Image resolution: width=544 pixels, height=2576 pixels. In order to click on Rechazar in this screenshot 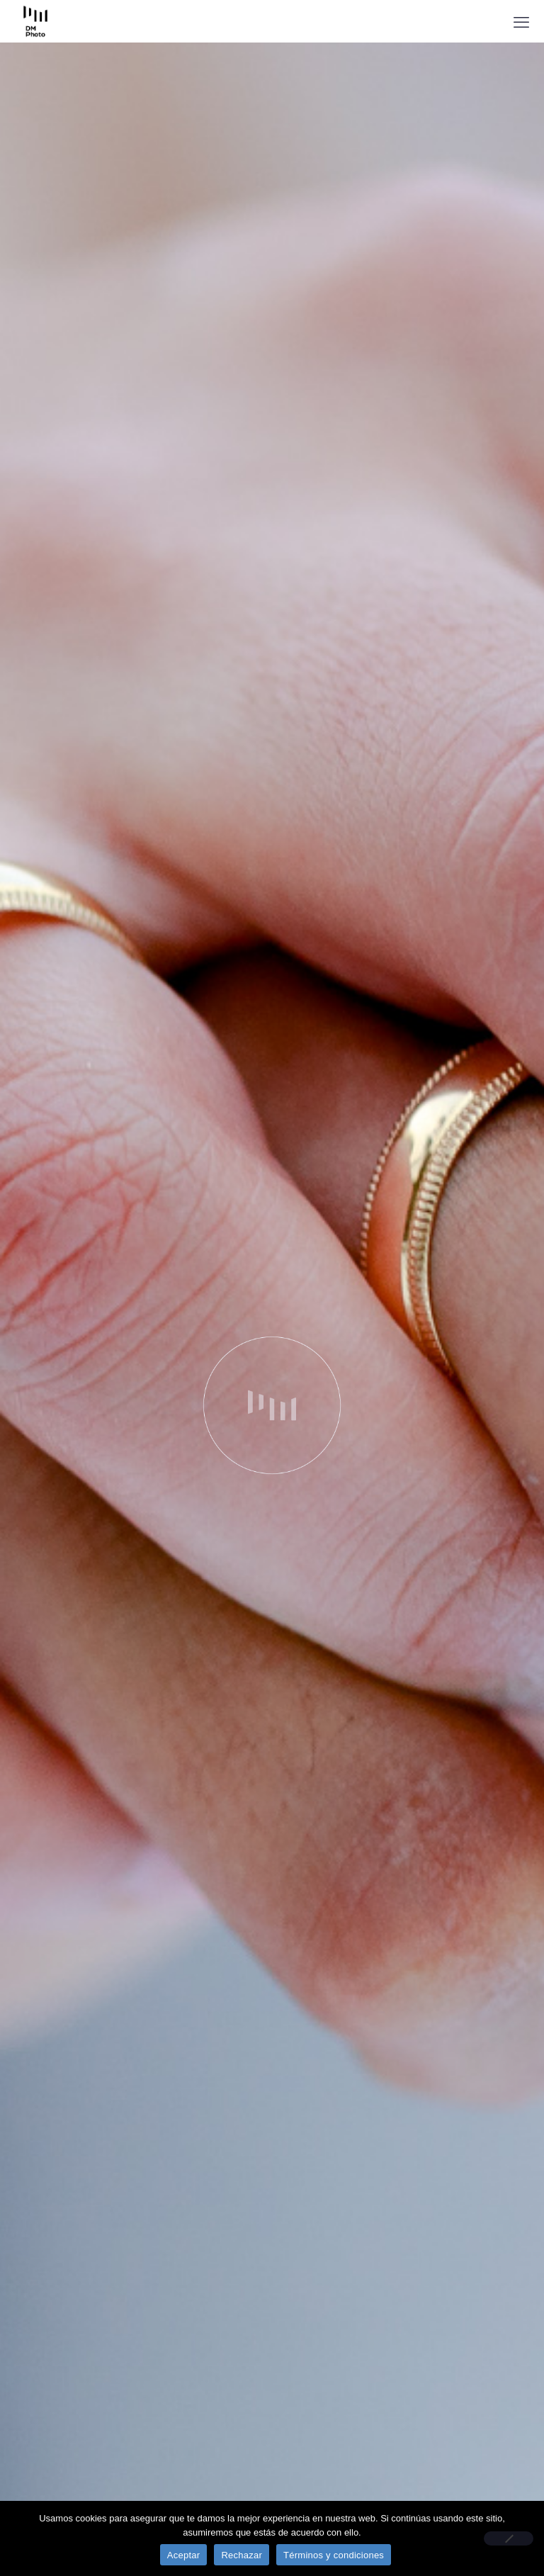, I will do `click(241, 2555)`.